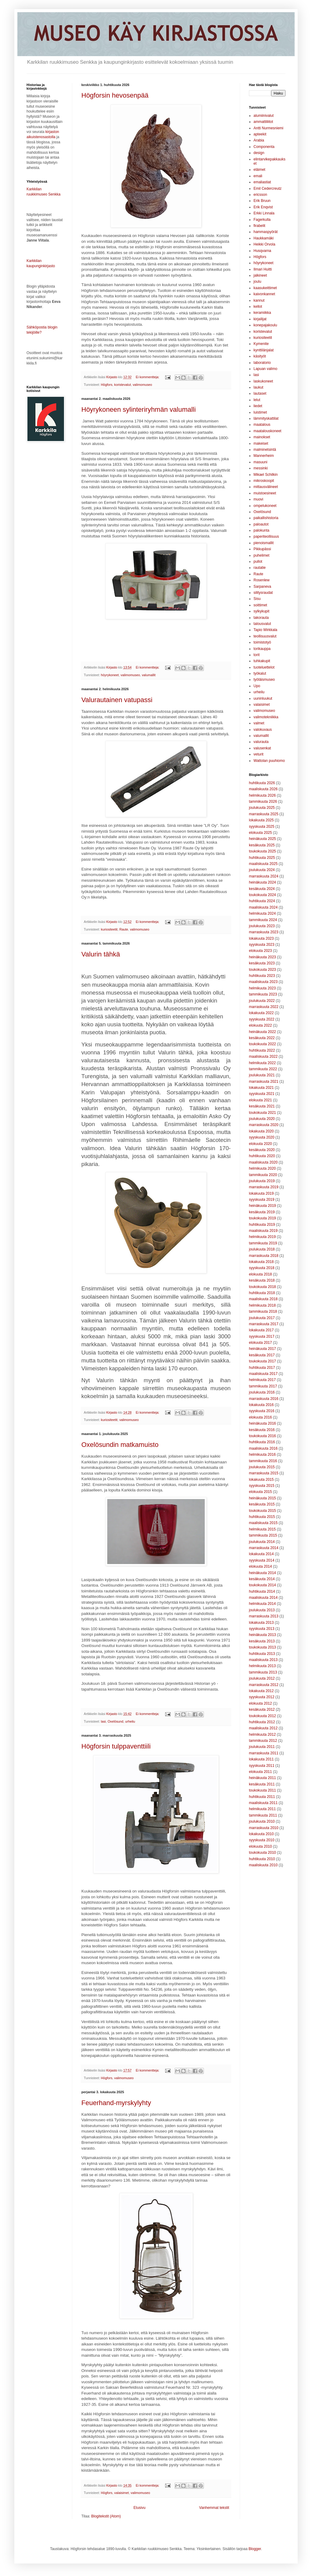  What do you see at coordinates (262, 1610) in the screenshot?
I see `joulukuuta 2013` at bounding box center [262, 1610].